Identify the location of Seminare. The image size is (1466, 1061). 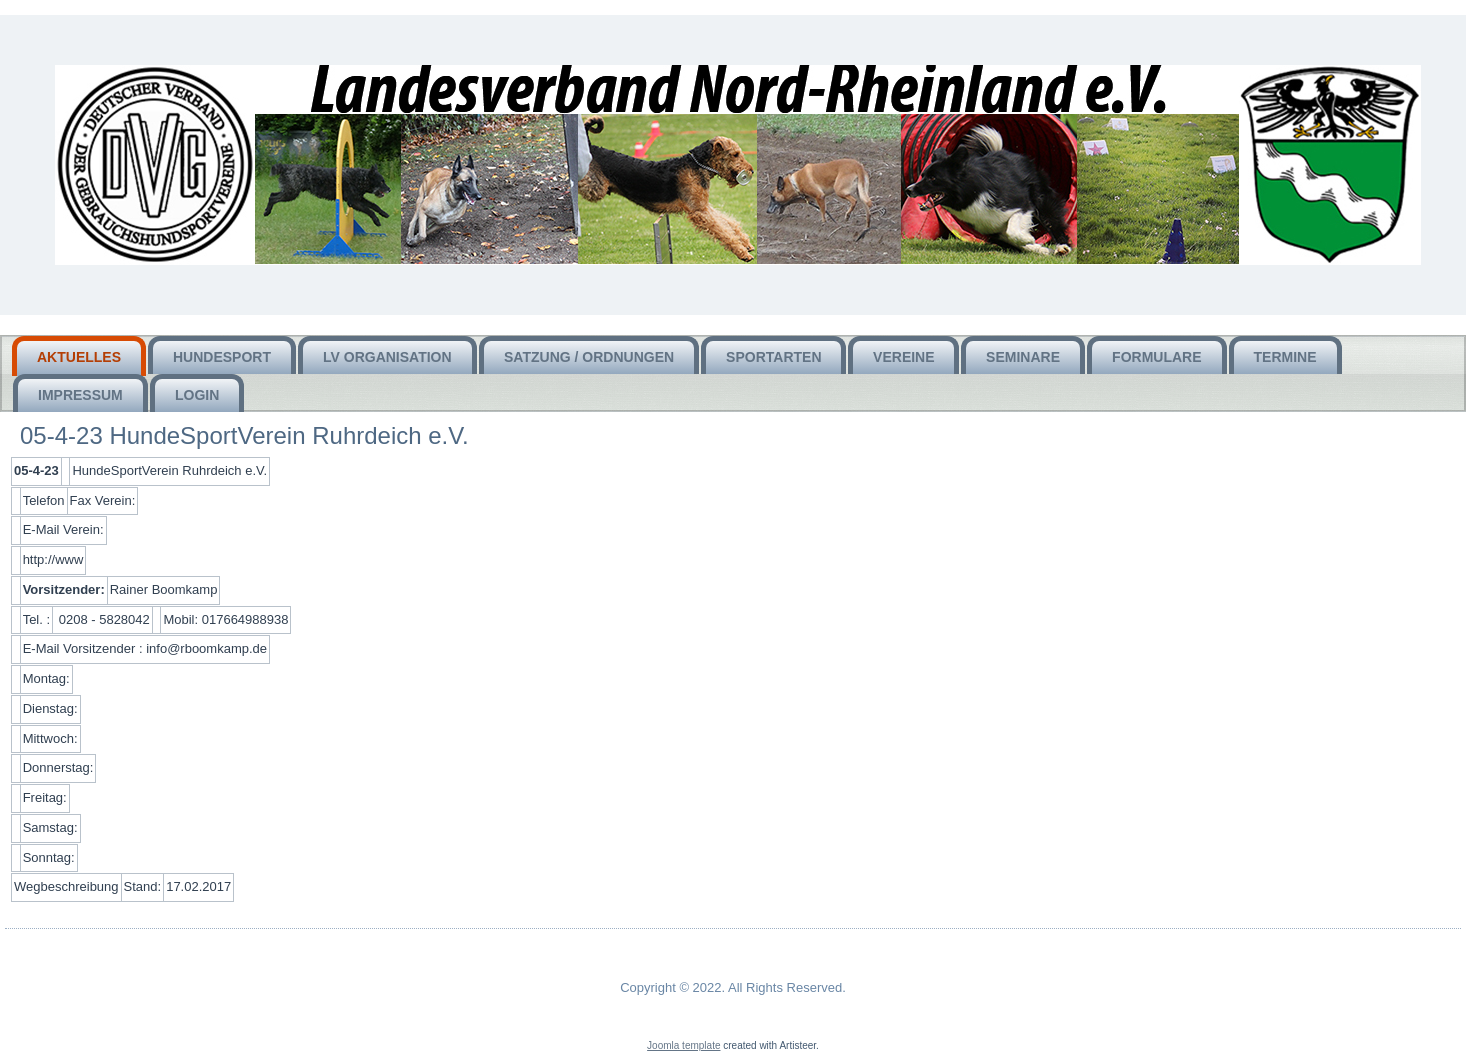
(1023, 357).